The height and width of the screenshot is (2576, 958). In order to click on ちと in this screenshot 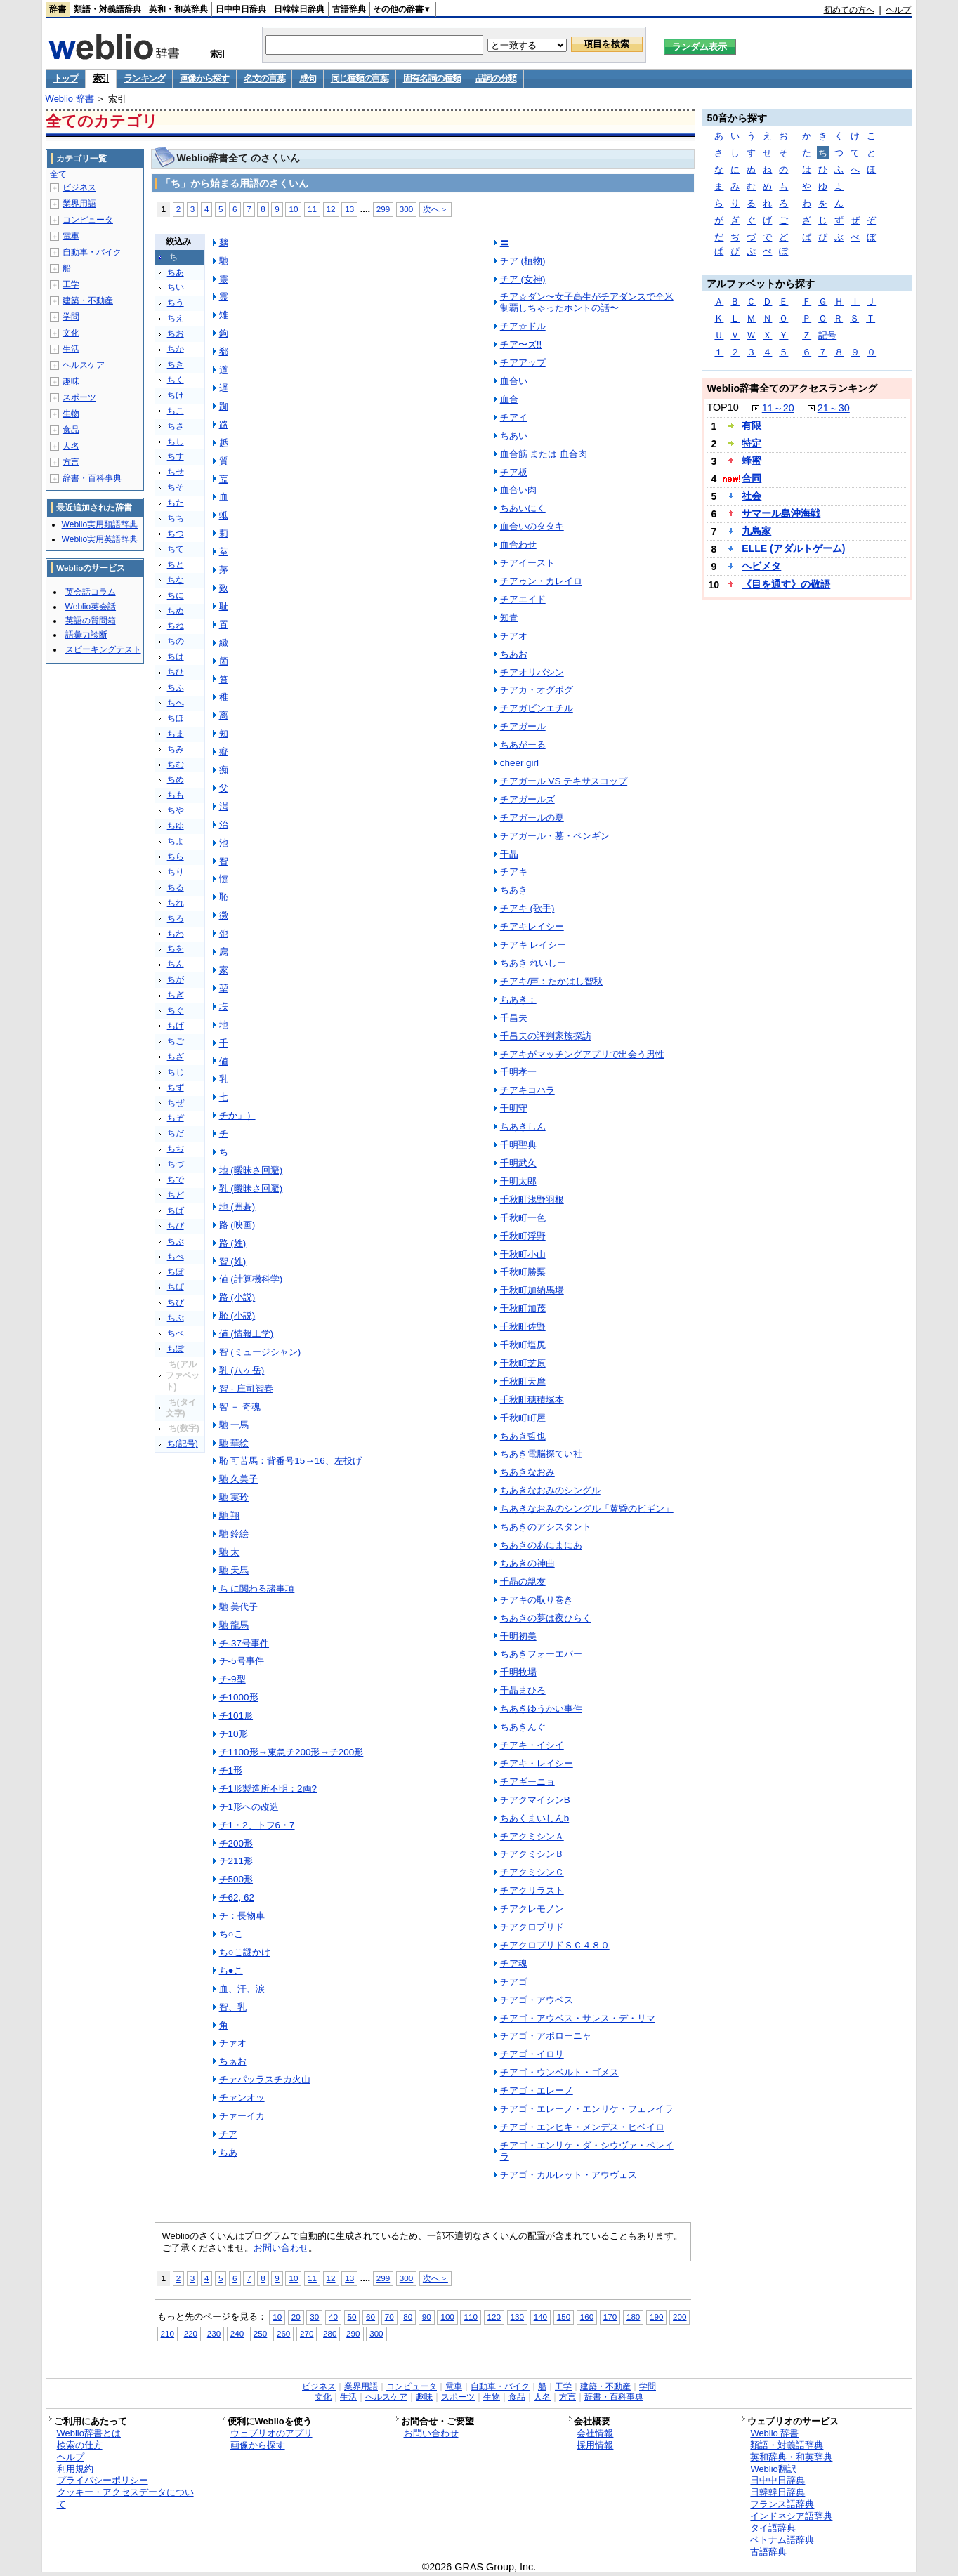, I will do `click(175, 564)`.